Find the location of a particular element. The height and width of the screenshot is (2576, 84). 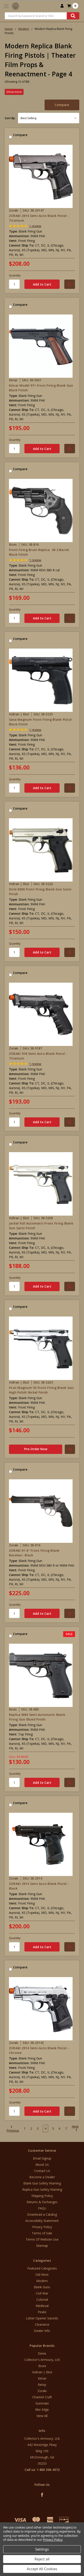

Terms Of Website Use is located at coordinates (42, 2239).